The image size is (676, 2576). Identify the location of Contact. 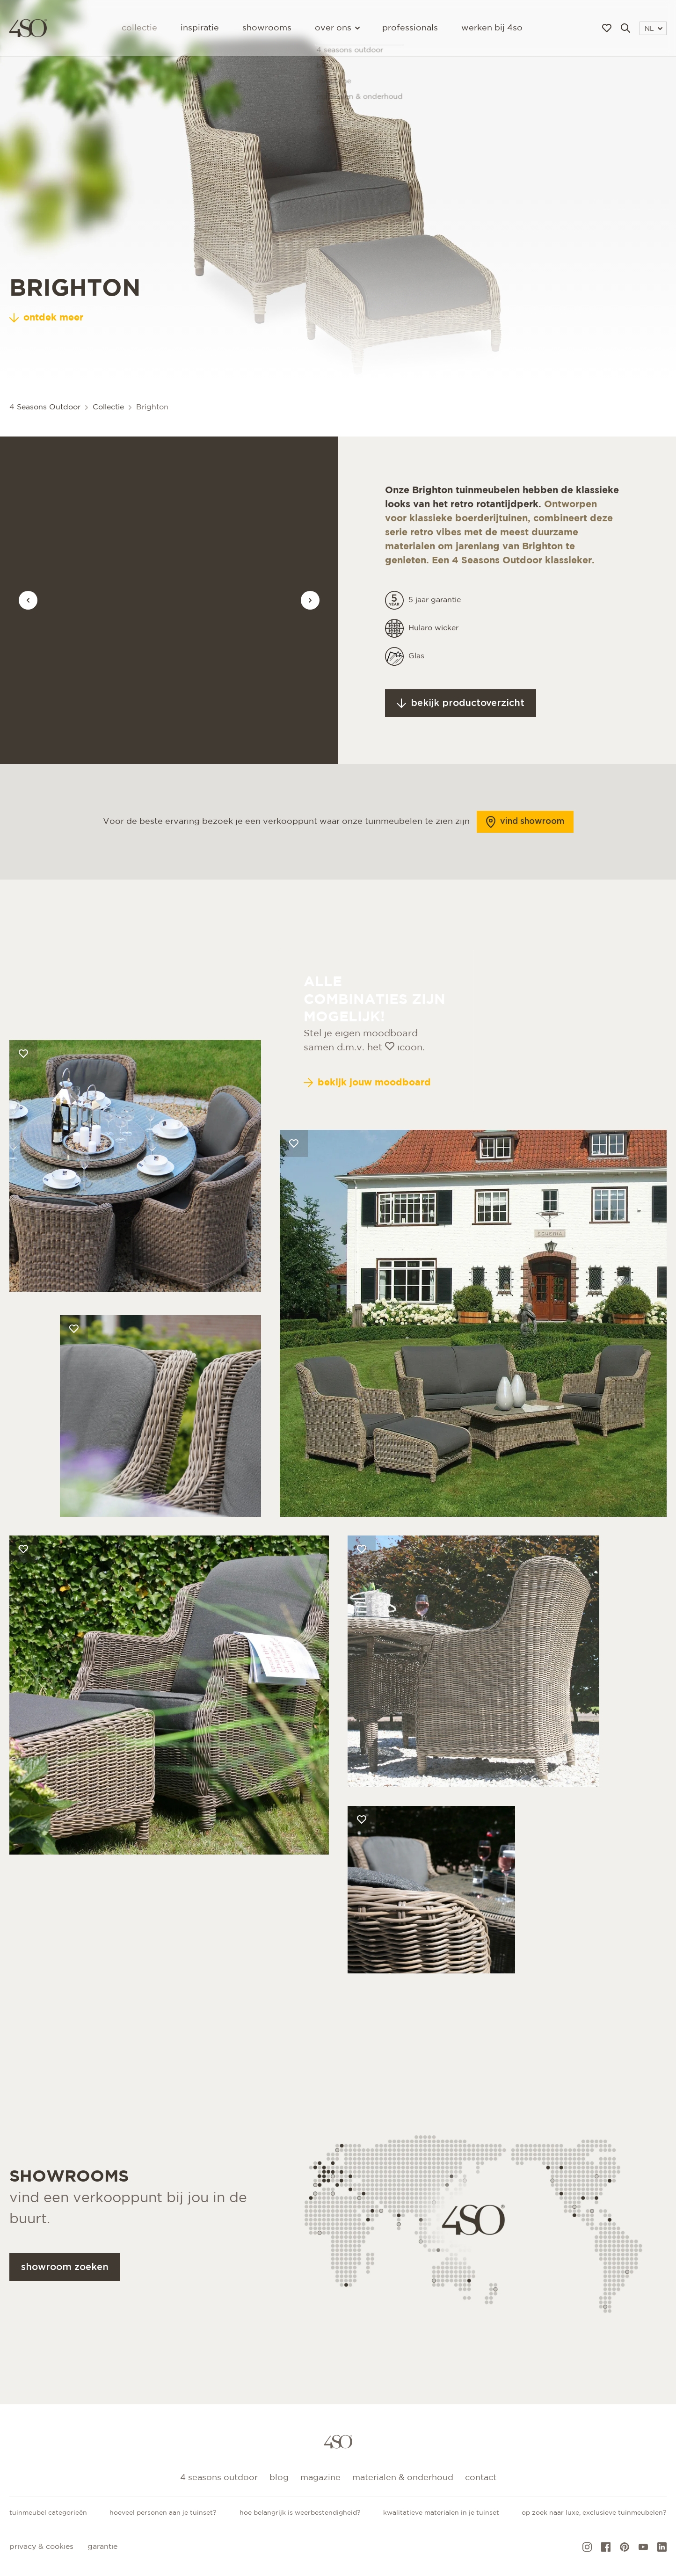
(480, 2477).